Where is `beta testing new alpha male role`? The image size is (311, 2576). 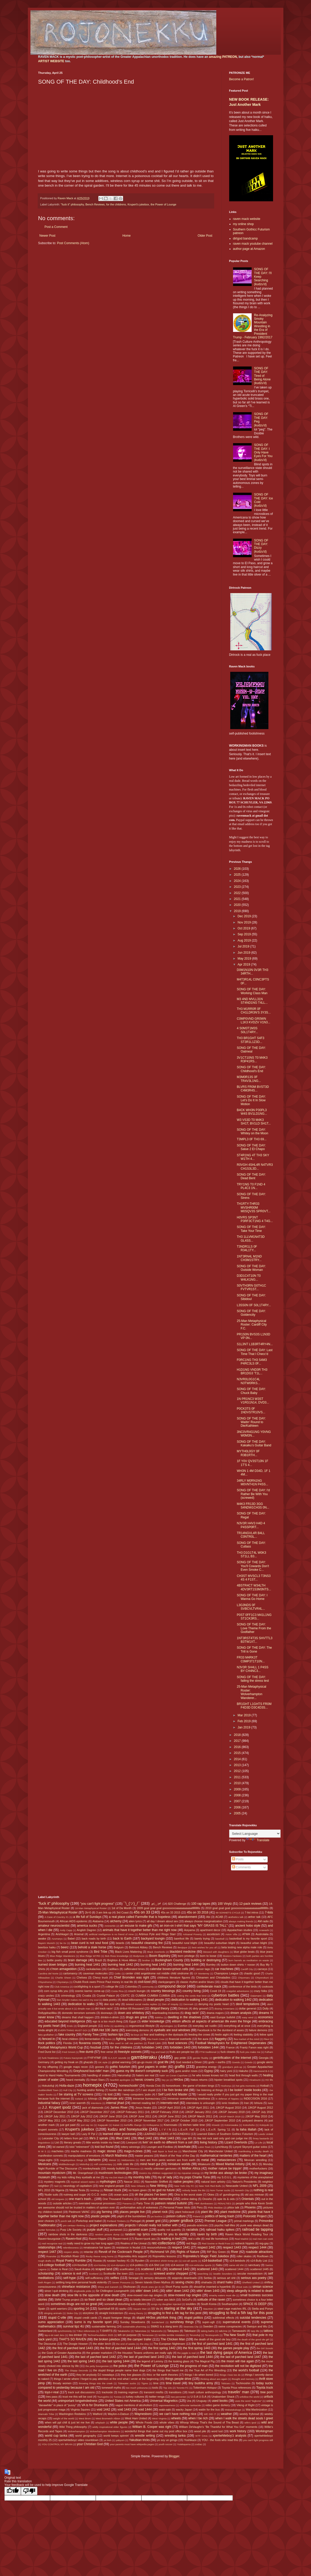
beta testing new alpha male role is located at coordinates (241, 1947).